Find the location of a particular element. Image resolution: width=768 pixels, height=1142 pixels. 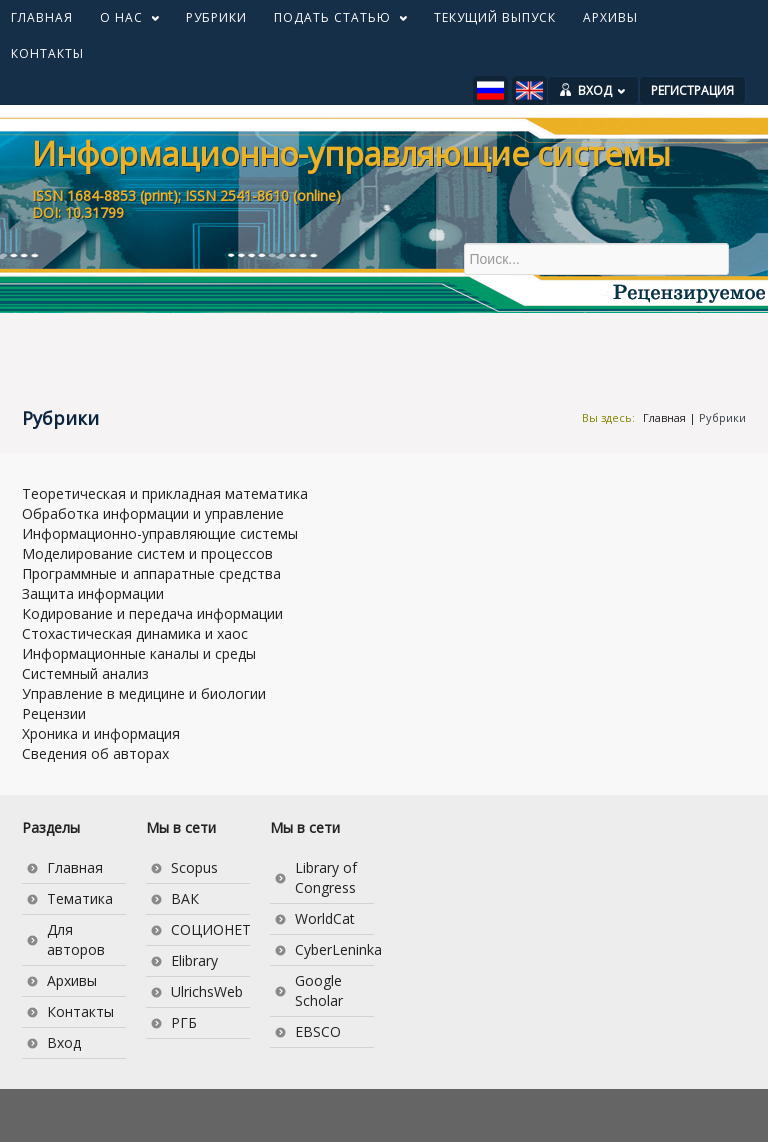

О НАС [button] is located at coordinates (123, 22).